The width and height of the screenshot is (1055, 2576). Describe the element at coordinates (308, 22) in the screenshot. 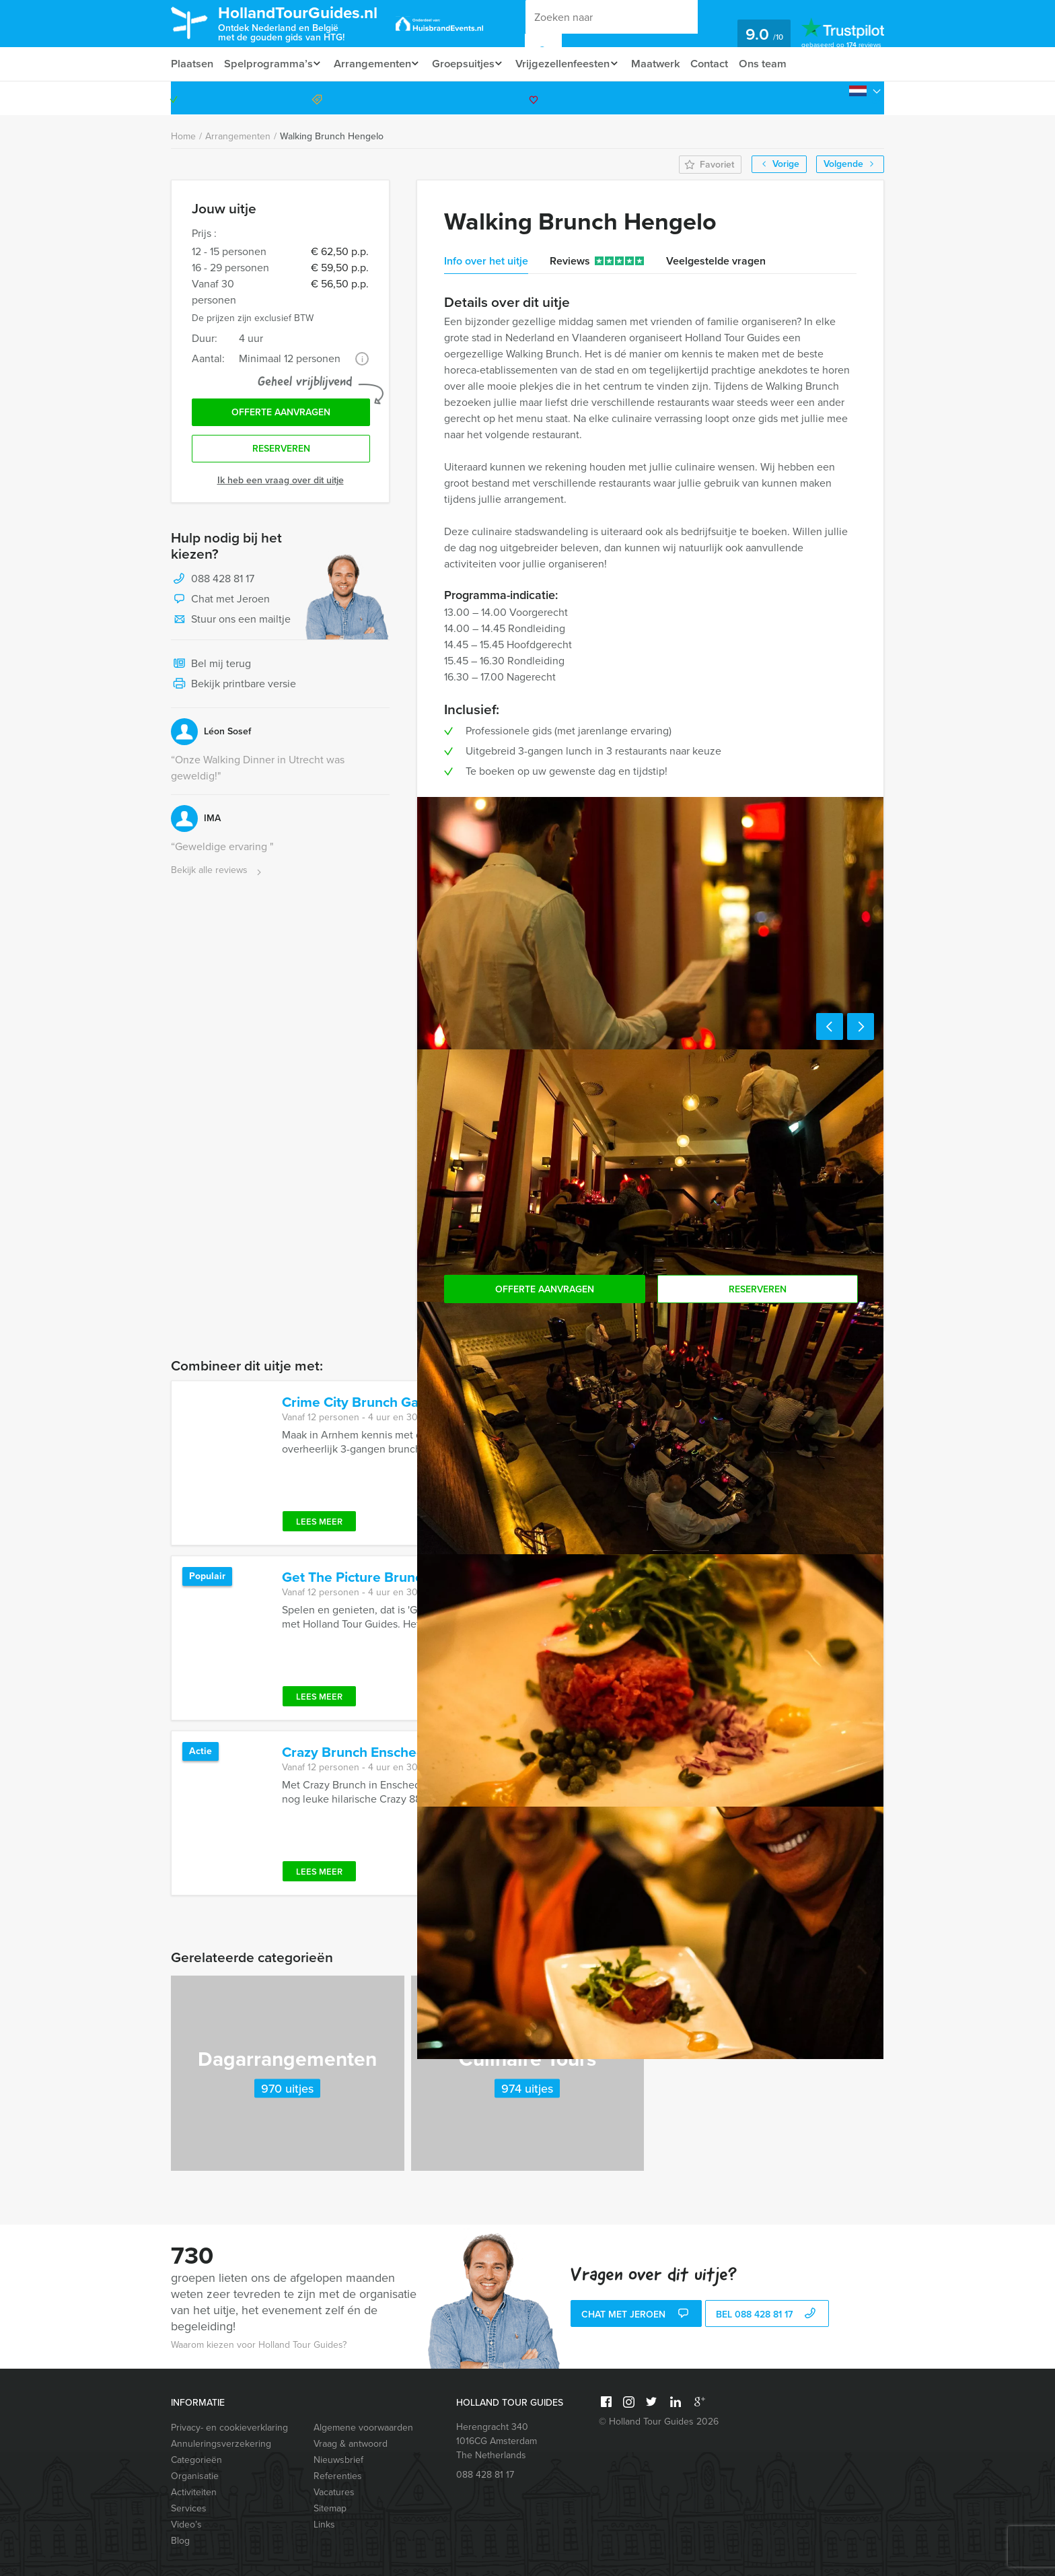

I see `HollandTourGuides.nl` at that location.